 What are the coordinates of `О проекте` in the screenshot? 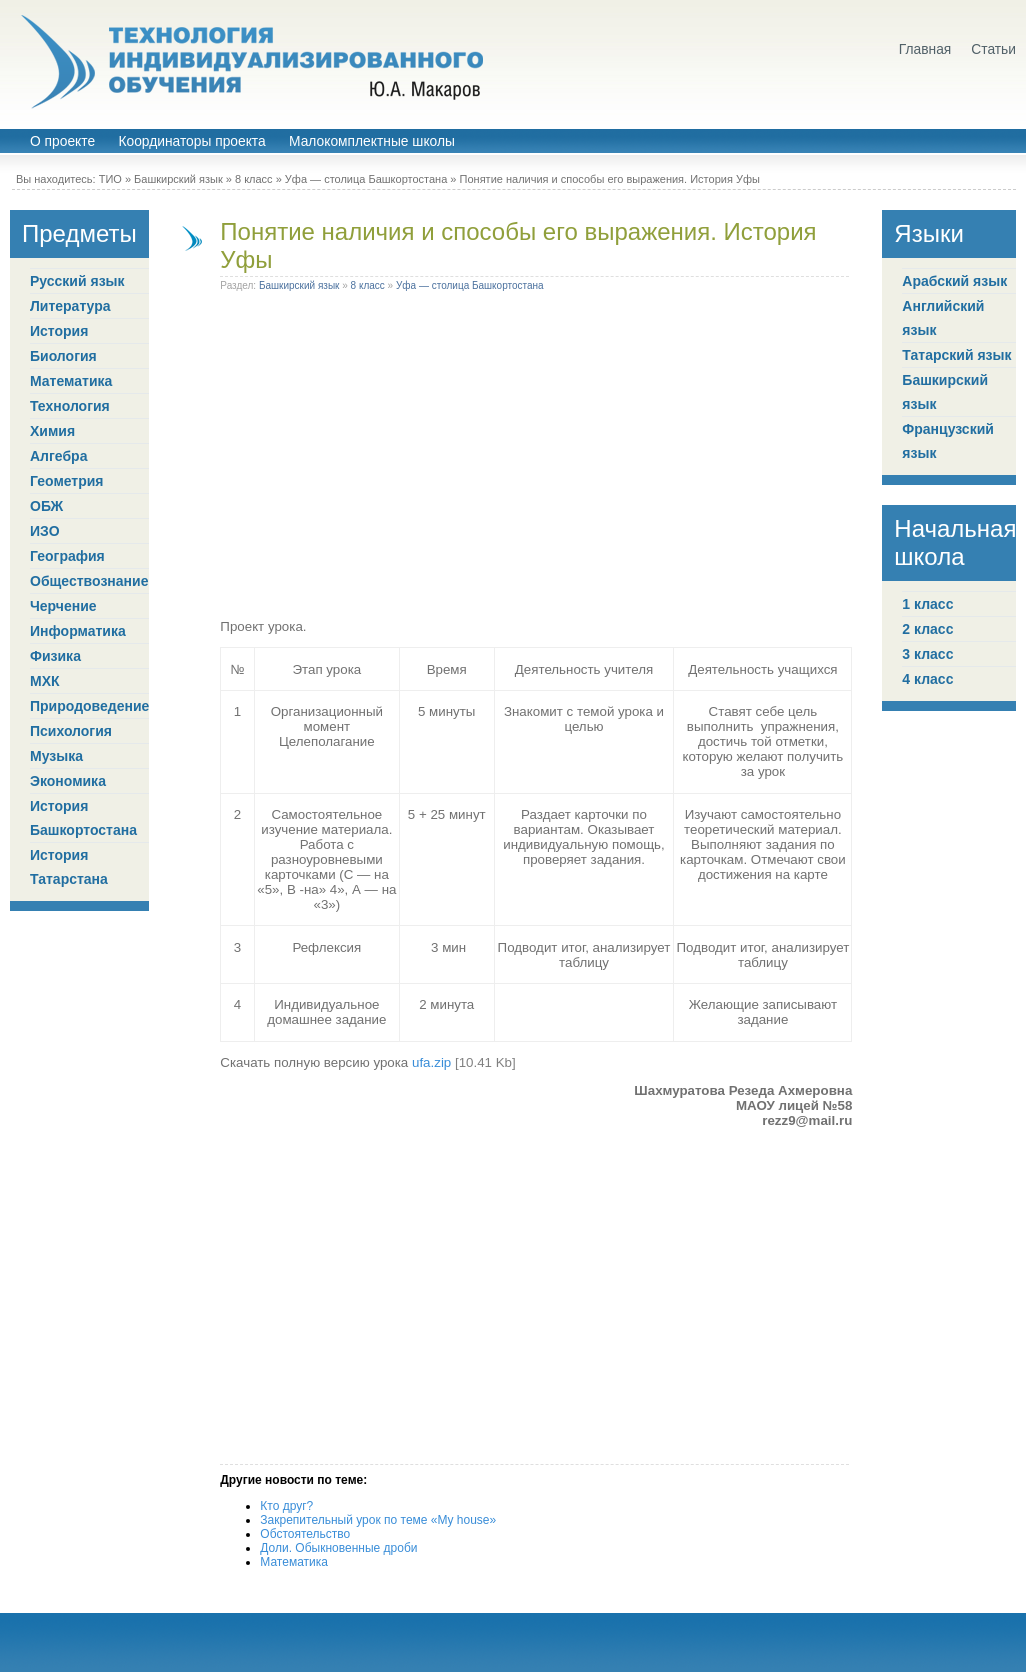 It's located at (62, 141).